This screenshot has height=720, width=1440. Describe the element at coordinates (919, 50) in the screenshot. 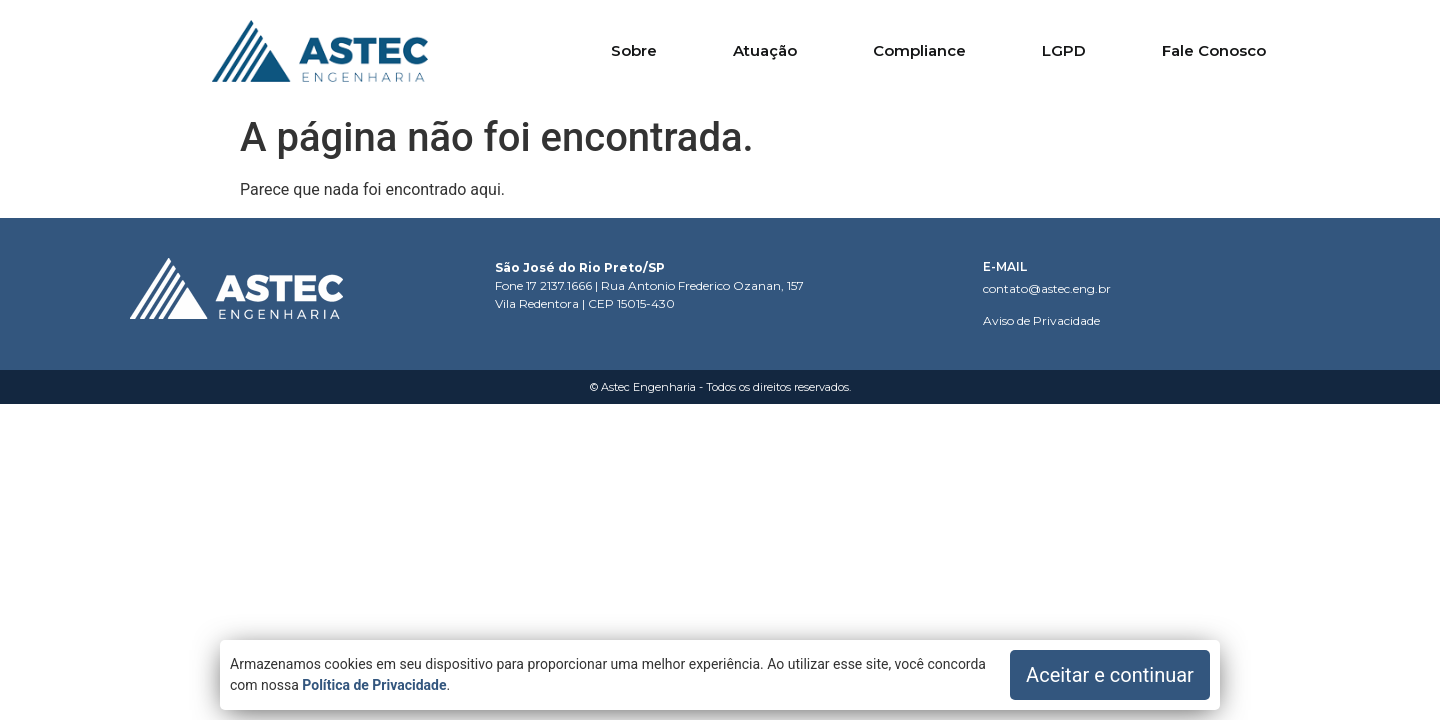

I see `Compliance` at that location.